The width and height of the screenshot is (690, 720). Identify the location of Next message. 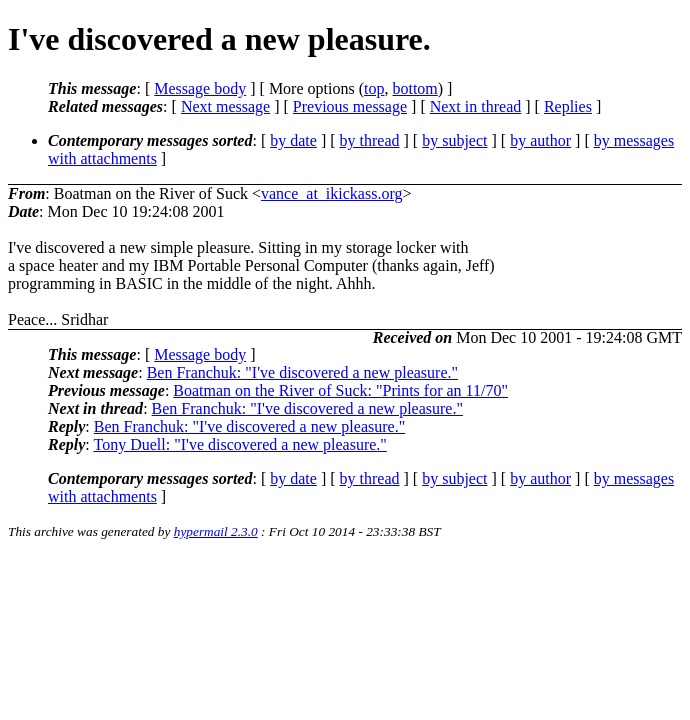
(225, 106).